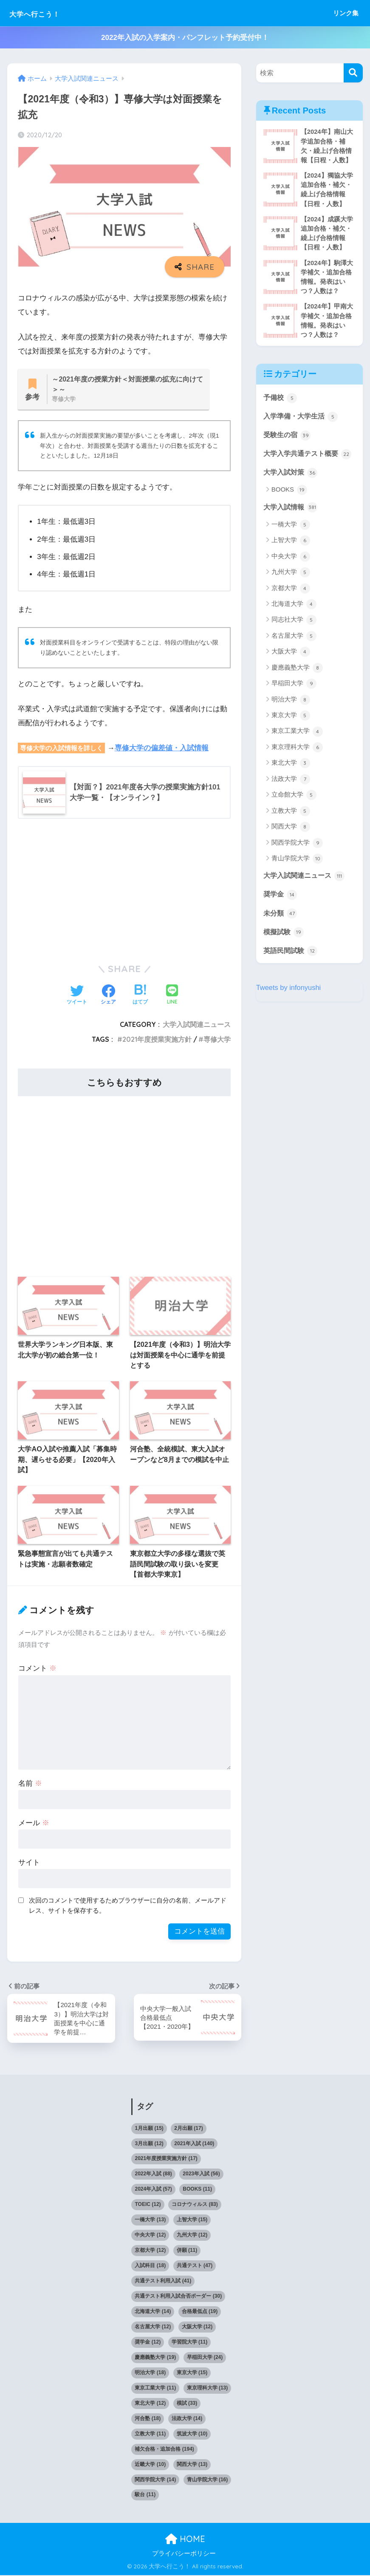 Image resolution: width=370 pixels, height=2576 pixels. What do you see at coordinates (302, 420) in the screenshot?
I see `入学準備・大学生活` at bounding box center [302, 420].